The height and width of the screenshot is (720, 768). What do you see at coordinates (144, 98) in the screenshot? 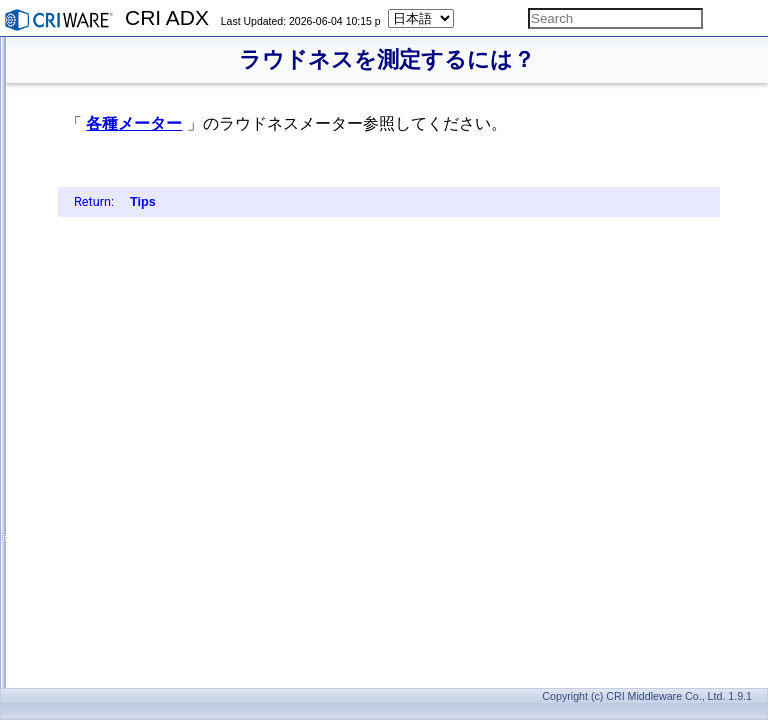
I see `ボリュームを変更するには？` at bounding box center [144, 98].